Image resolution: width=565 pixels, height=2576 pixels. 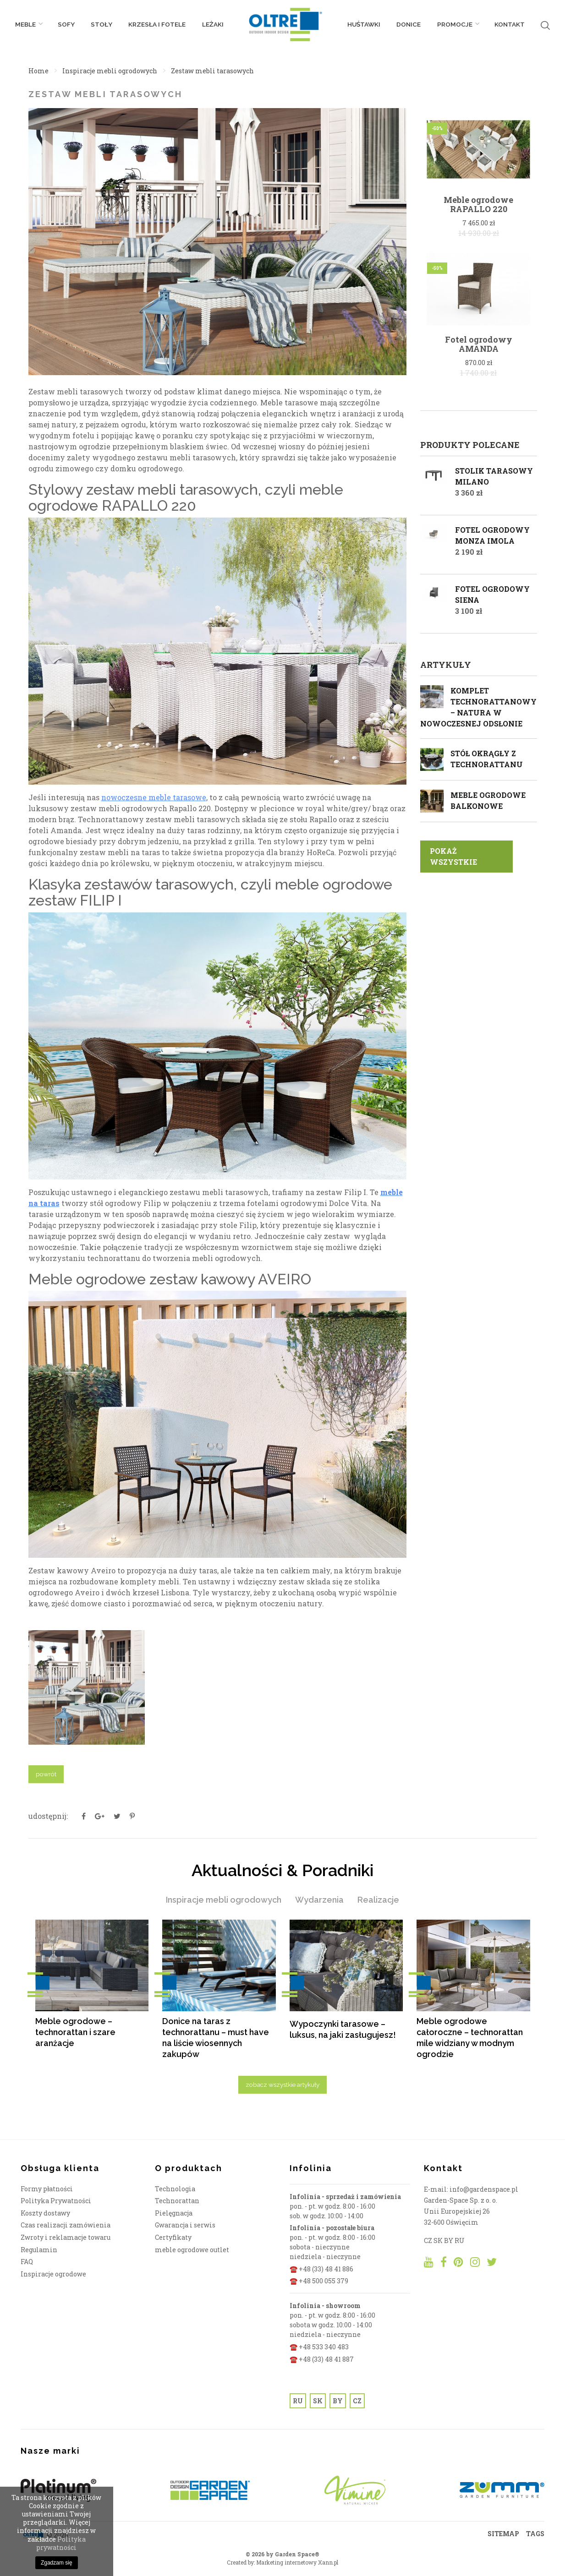 What do you see at coordinates (503, 2536) in the screenshot?
I see `SITEMAP` at bounding box center [503, 2536].